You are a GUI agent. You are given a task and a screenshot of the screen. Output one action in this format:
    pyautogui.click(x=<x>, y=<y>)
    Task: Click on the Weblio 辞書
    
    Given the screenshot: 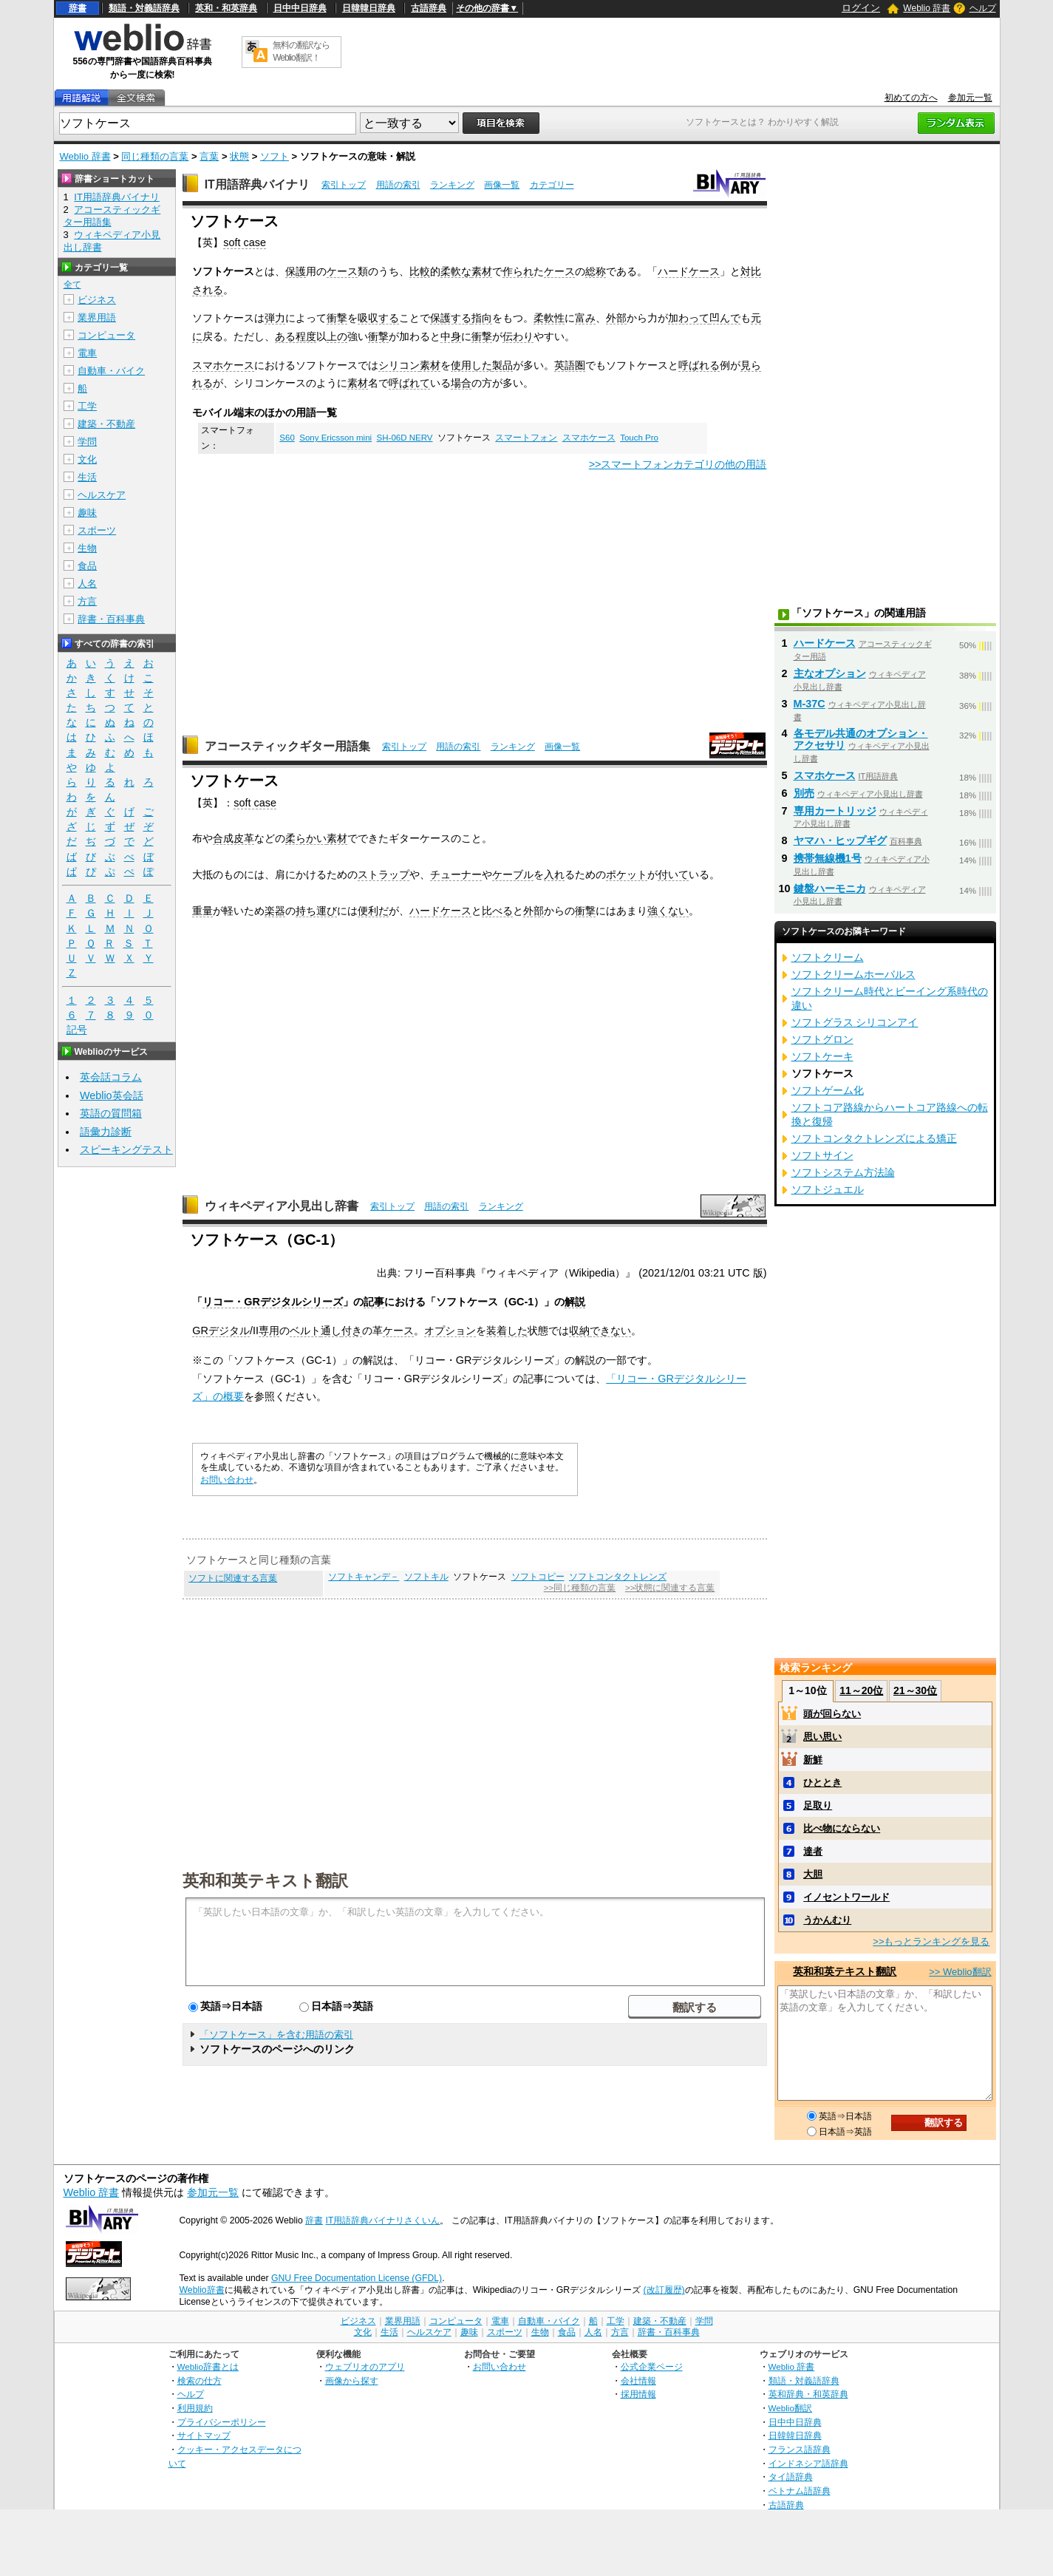 What is the action you would take?
    pyautogui.click(x=926, y=8)
    